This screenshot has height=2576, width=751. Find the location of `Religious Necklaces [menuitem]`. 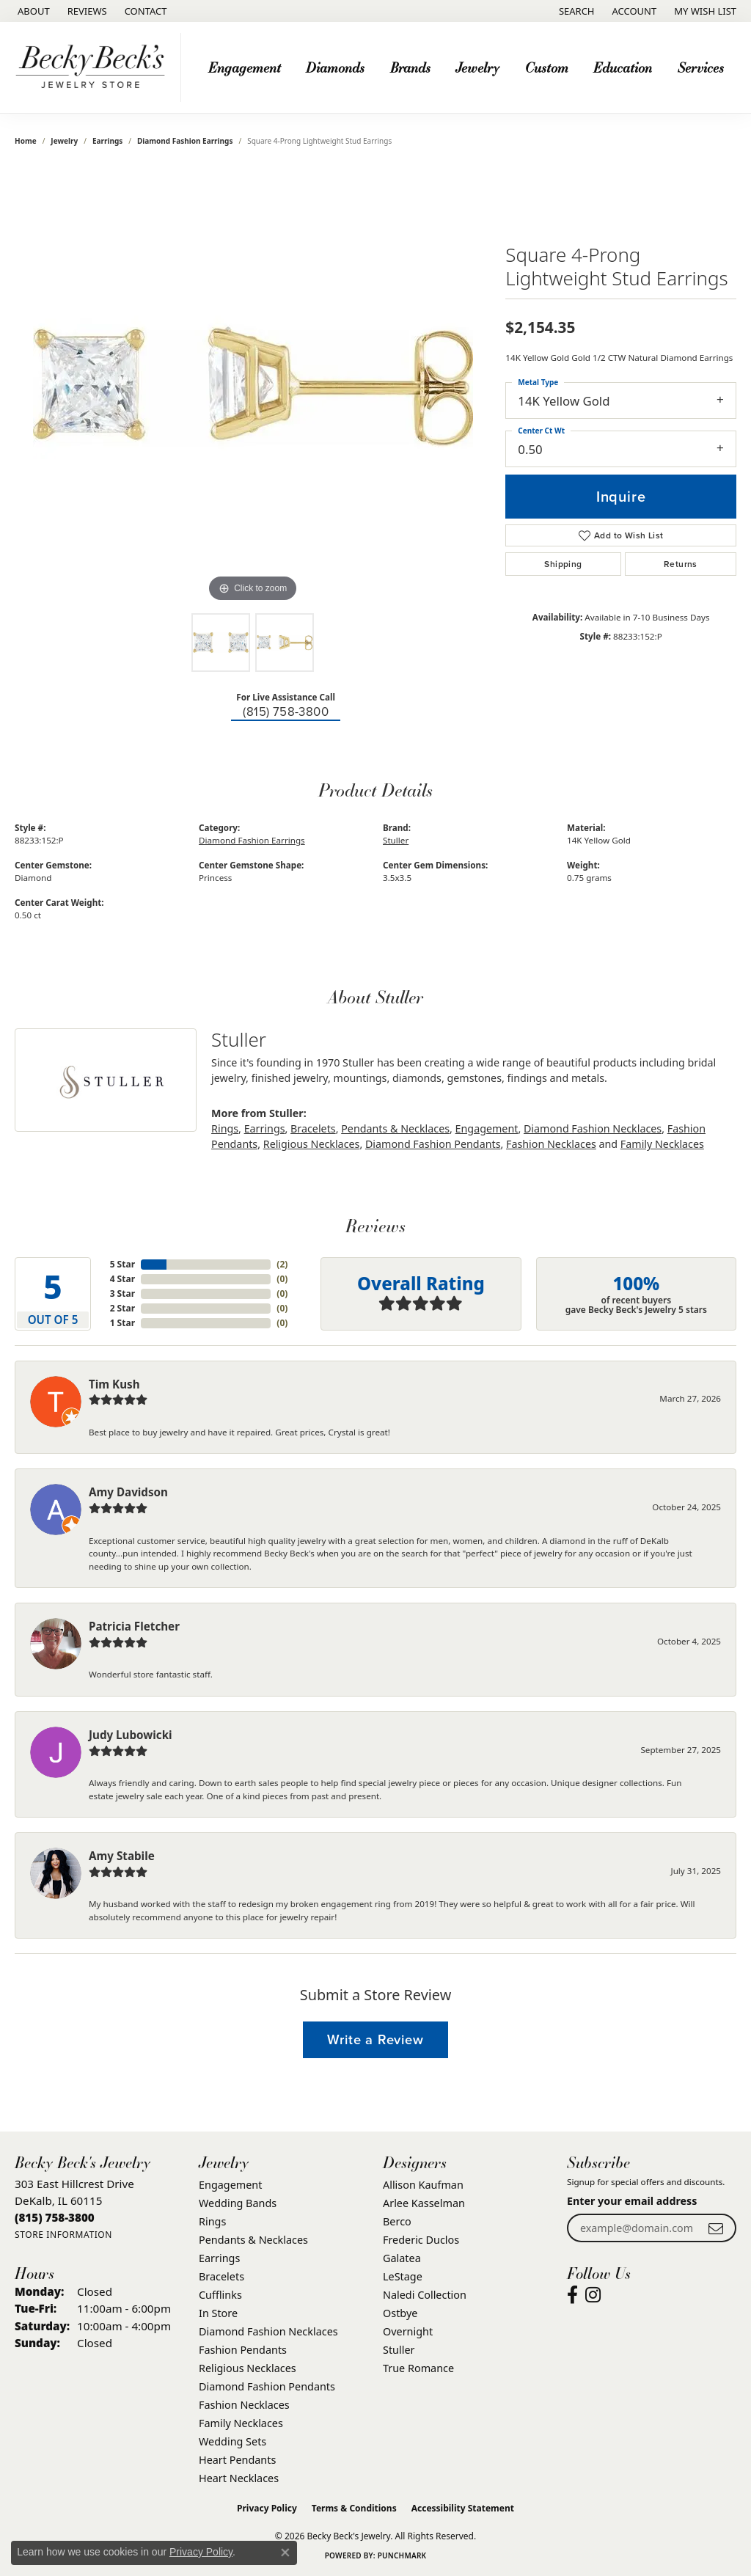

Religious Necklaces [menuitem] is located at coordinates (247, 2368).